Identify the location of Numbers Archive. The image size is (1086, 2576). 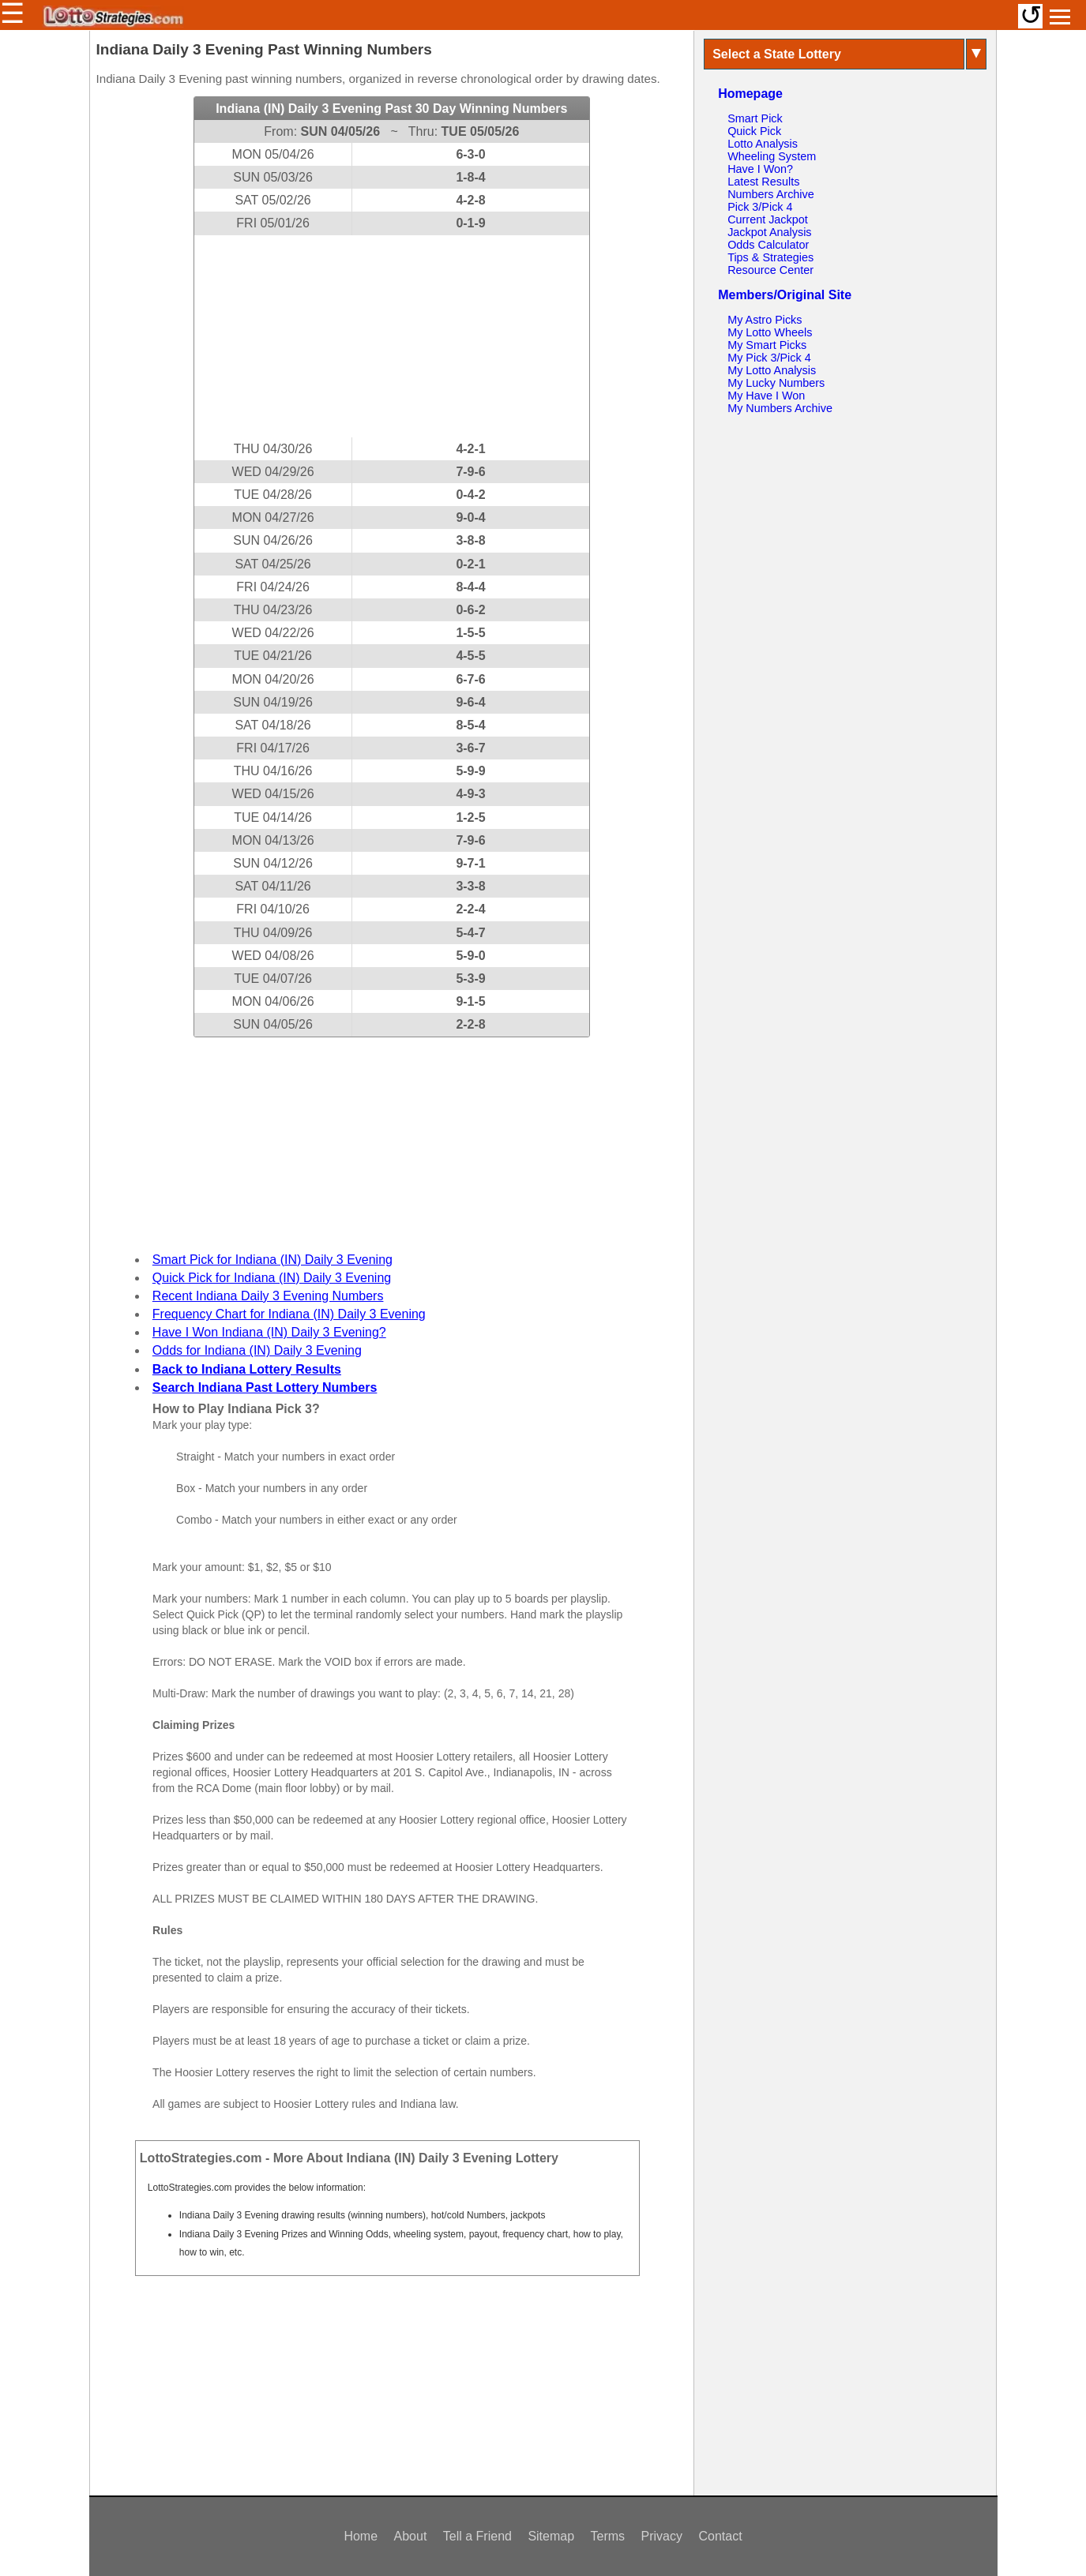
(770, 194).